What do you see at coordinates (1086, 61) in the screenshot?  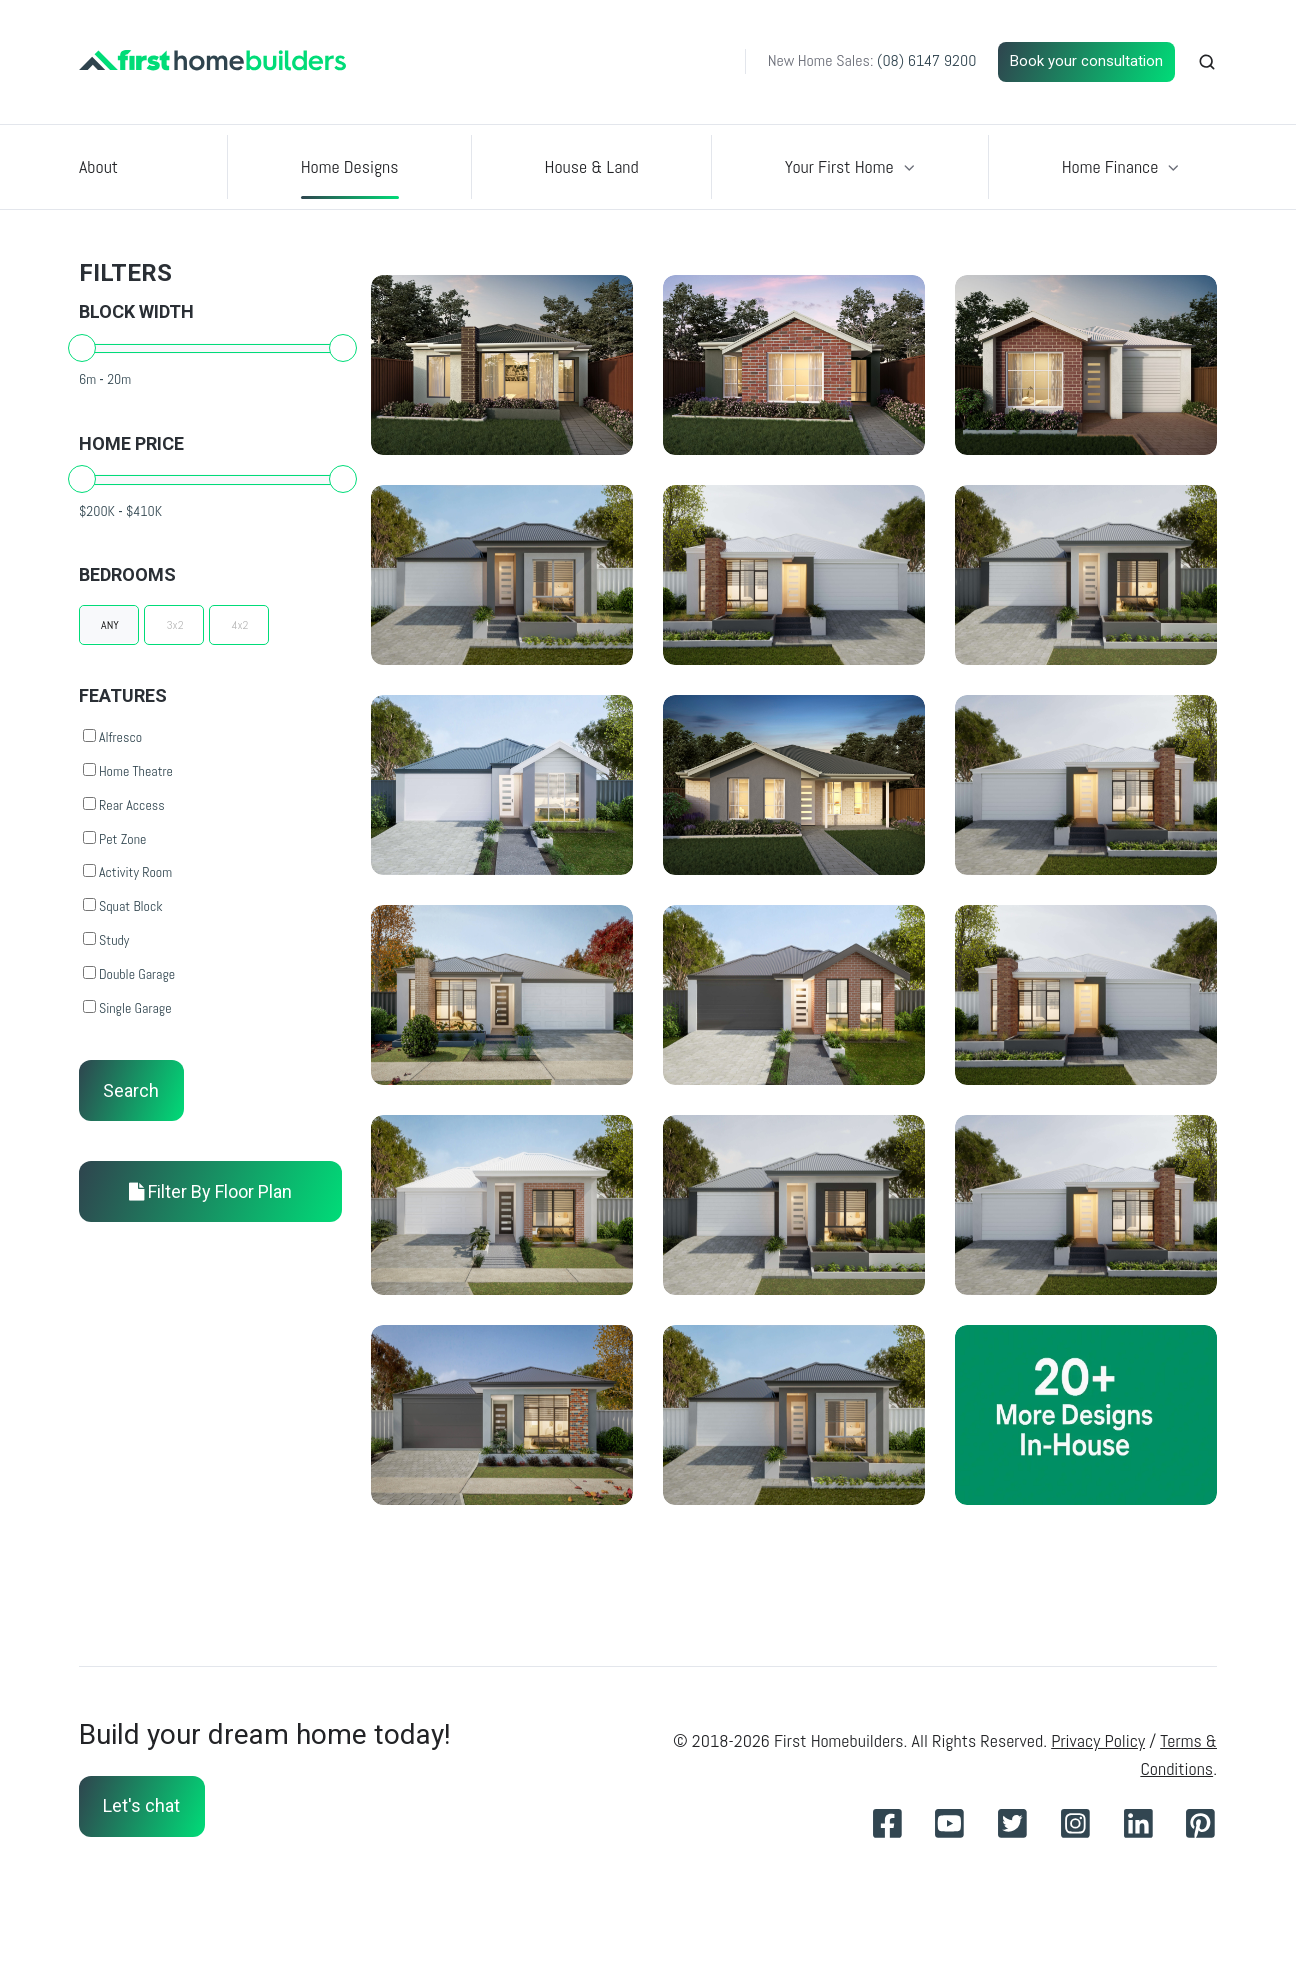 I see `Book your consultation` at bounding box center [1086, 61].